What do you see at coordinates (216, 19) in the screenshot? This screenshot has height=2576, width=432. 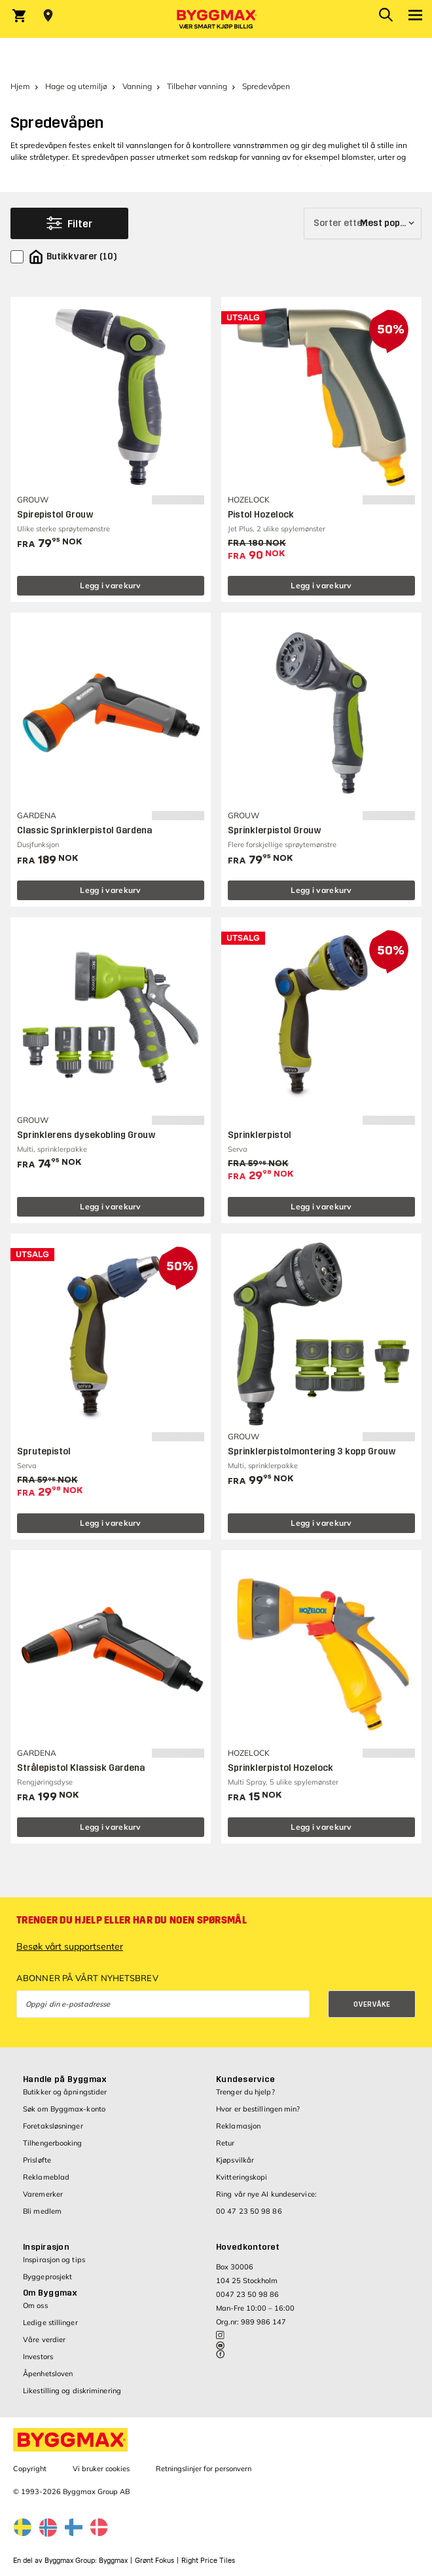 I see `[Byggmax]` at bounding box center [216, 19].